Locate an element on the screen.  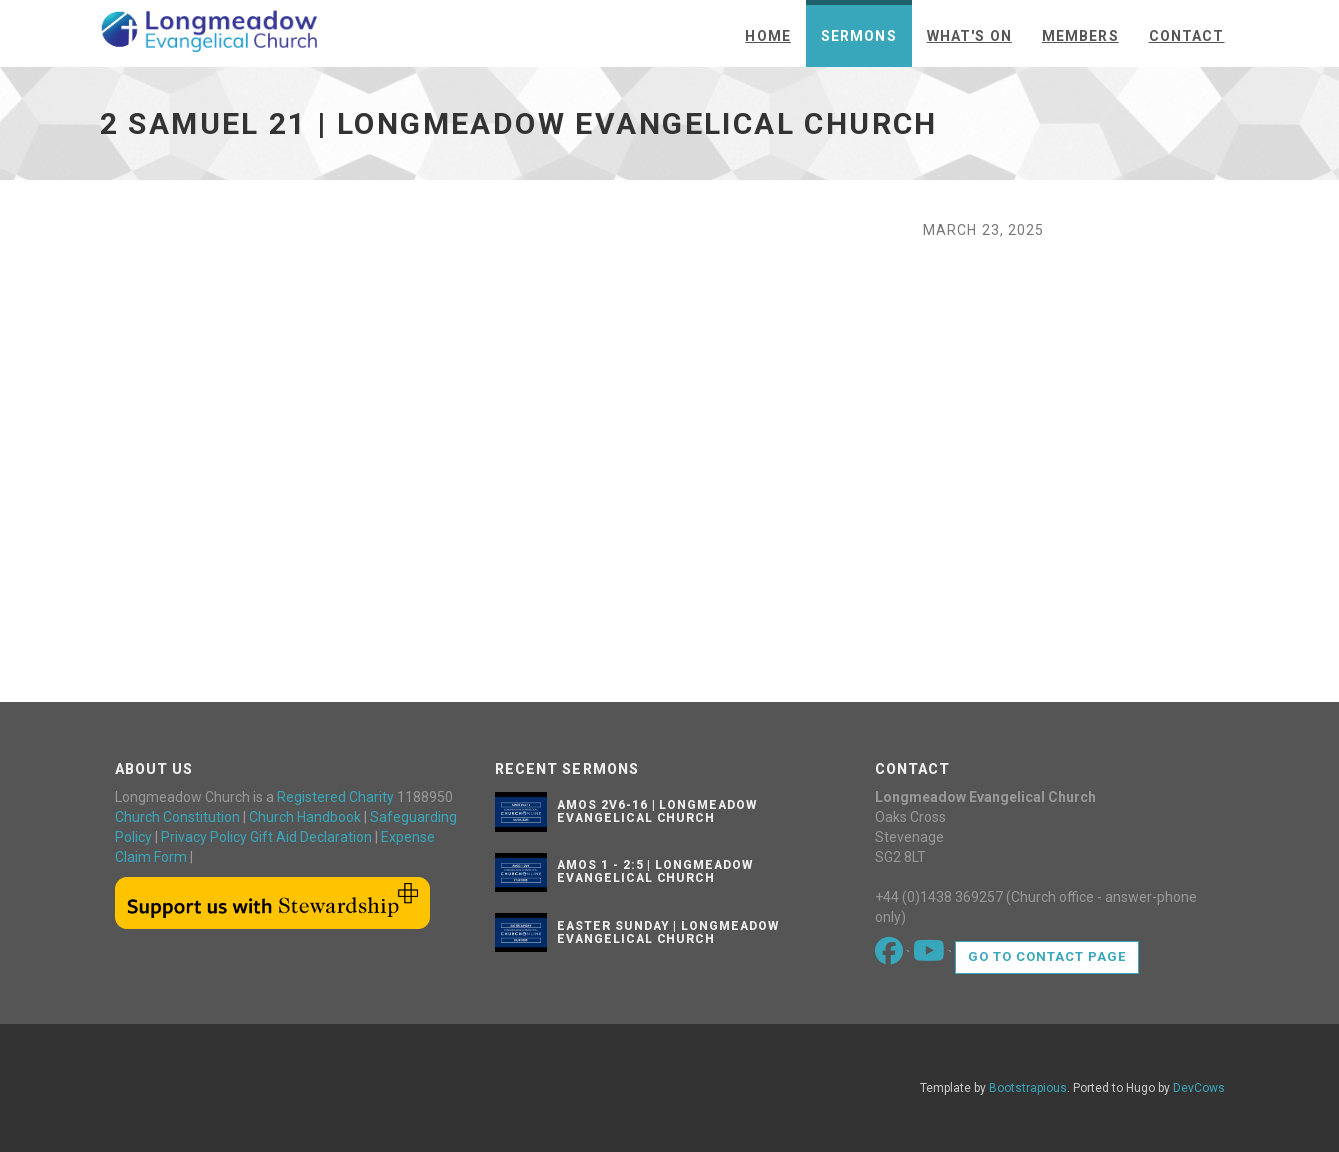
[Go to our Youtube page] is located at coordinates (930, 956).